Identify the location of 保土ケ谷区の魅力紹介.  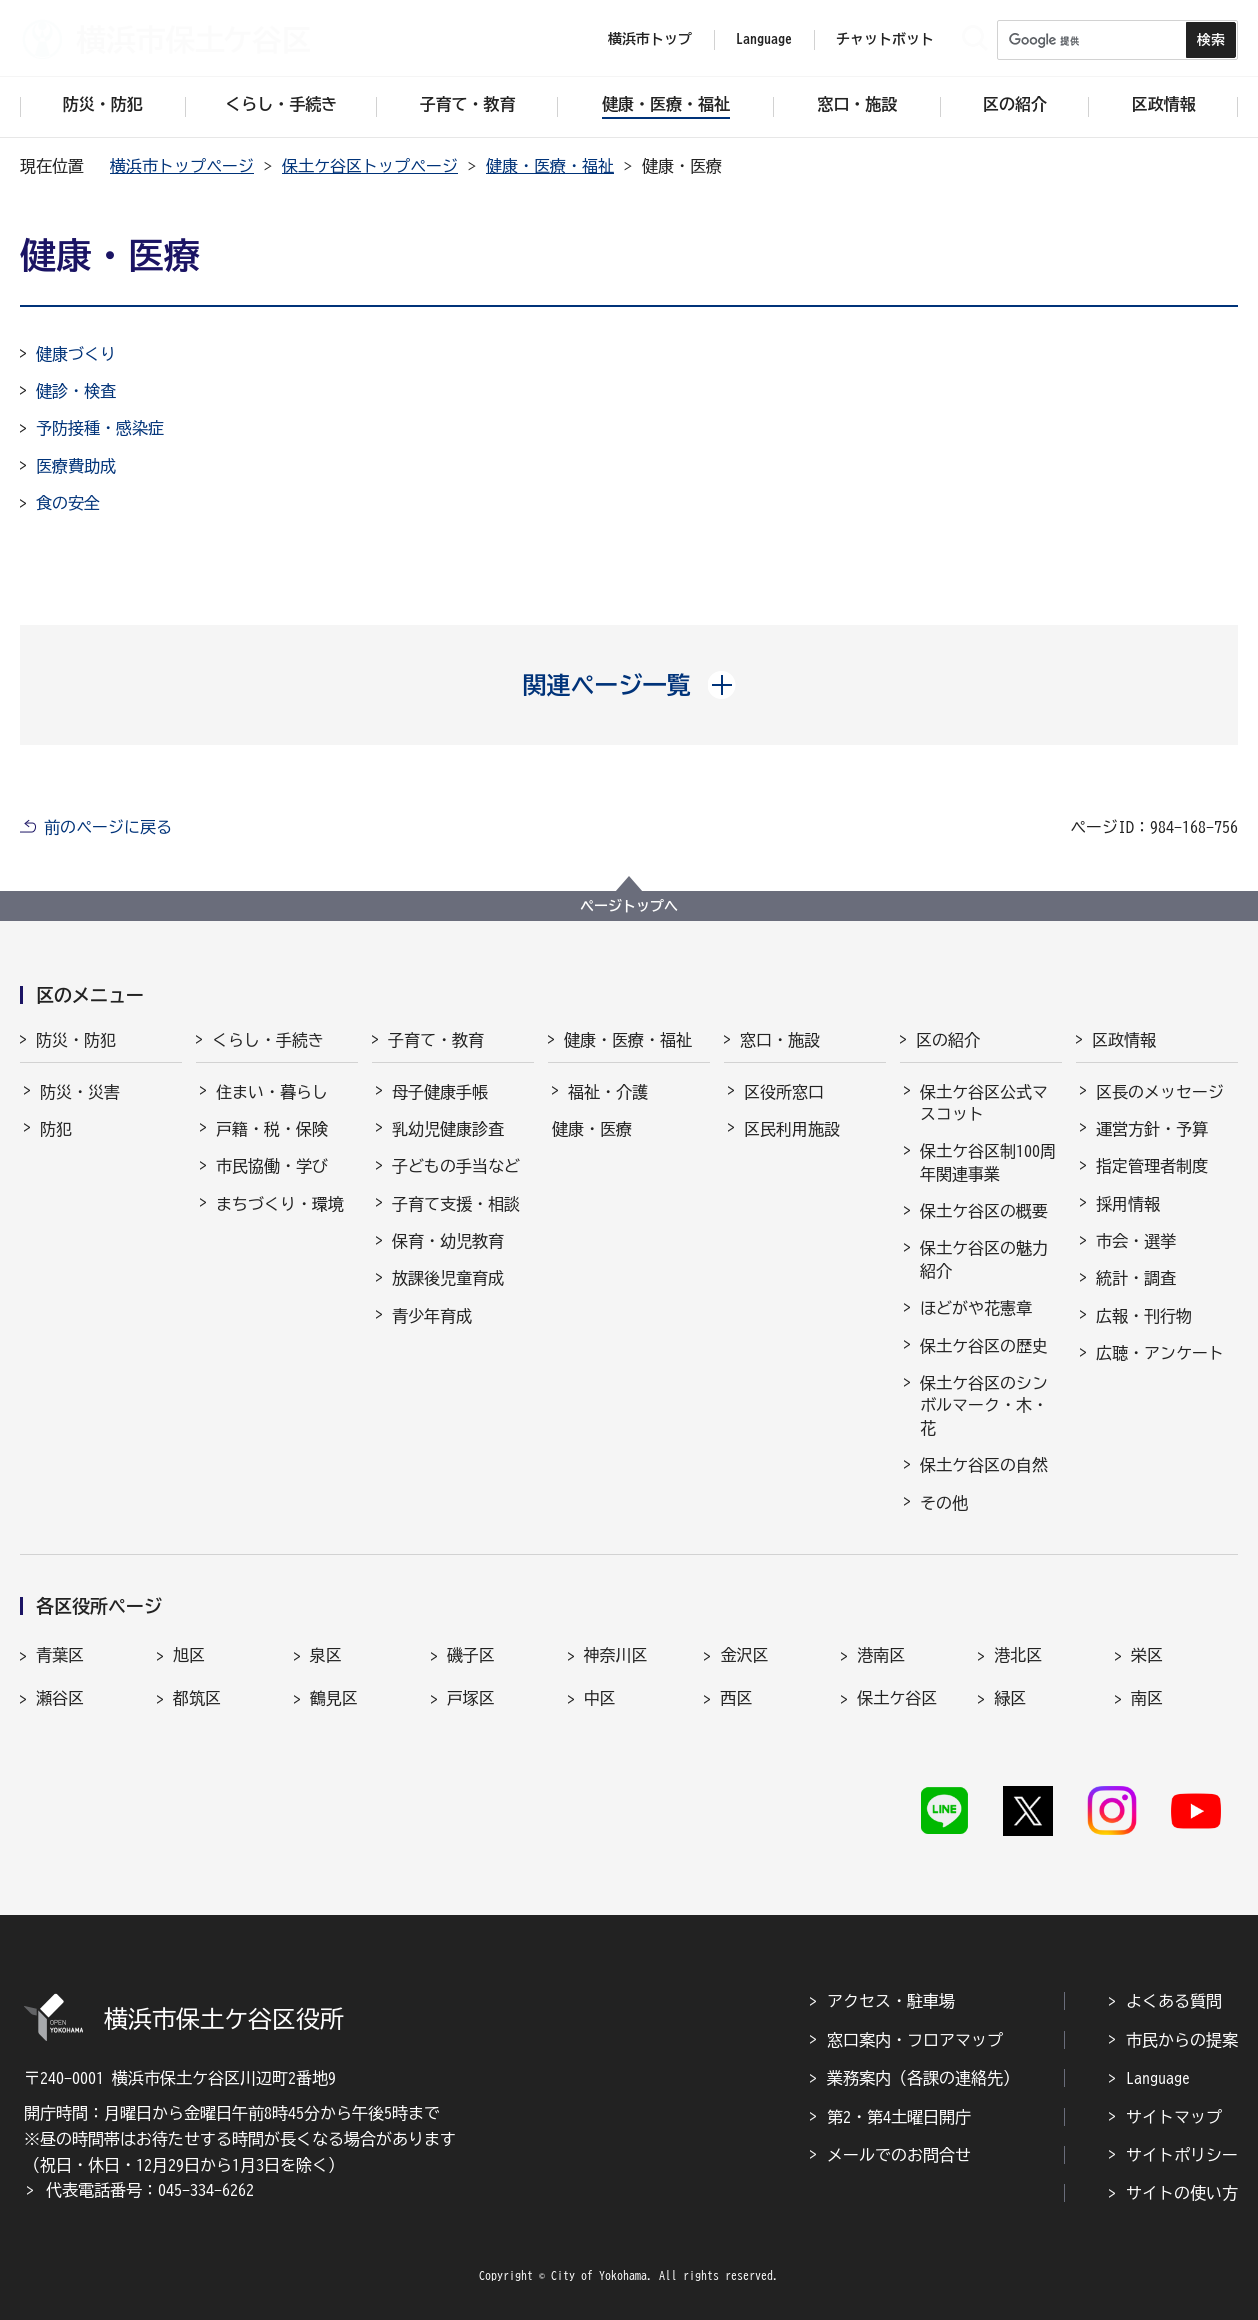
(984, 1259).